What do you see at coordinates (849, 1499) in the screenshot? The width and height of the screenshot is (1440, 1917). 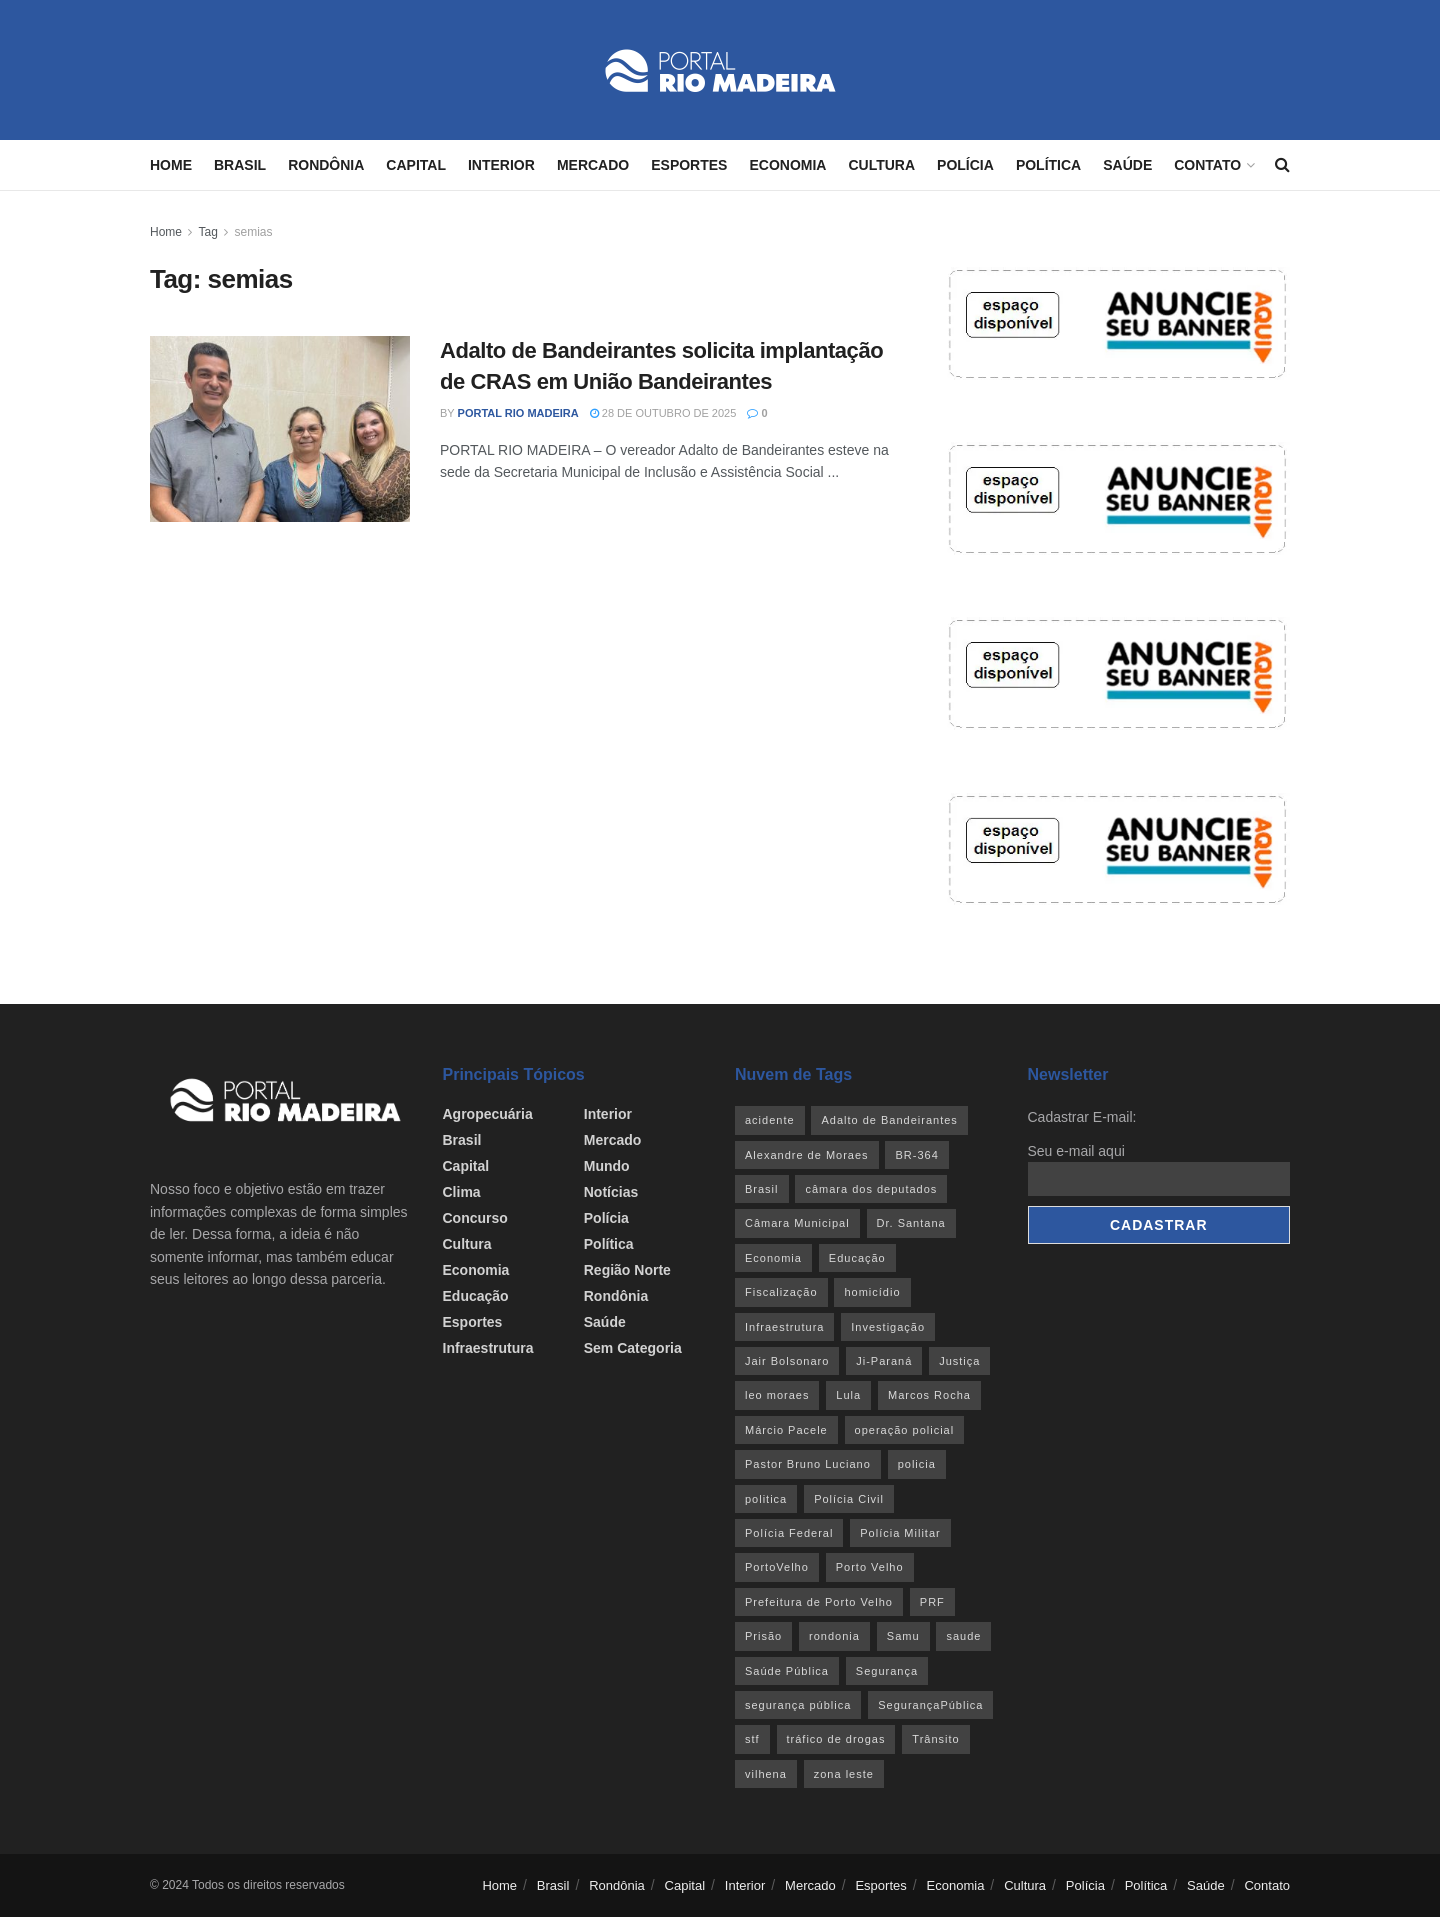 I see `Polícia Civil [Polícia Civil (94 itens)]` at bounding box center [849, 1499].